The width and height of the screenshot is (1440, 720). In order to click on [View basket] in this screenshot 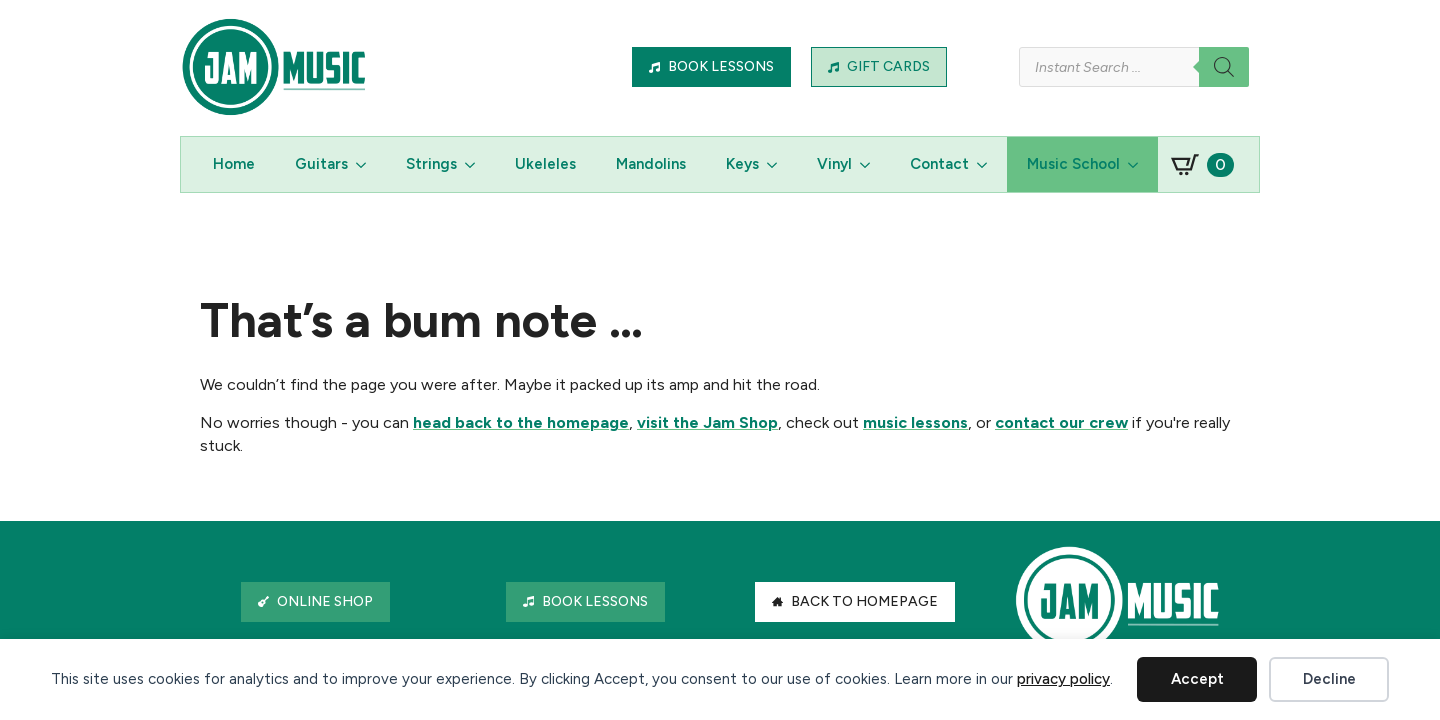, I will do `click(1202, 165)`.